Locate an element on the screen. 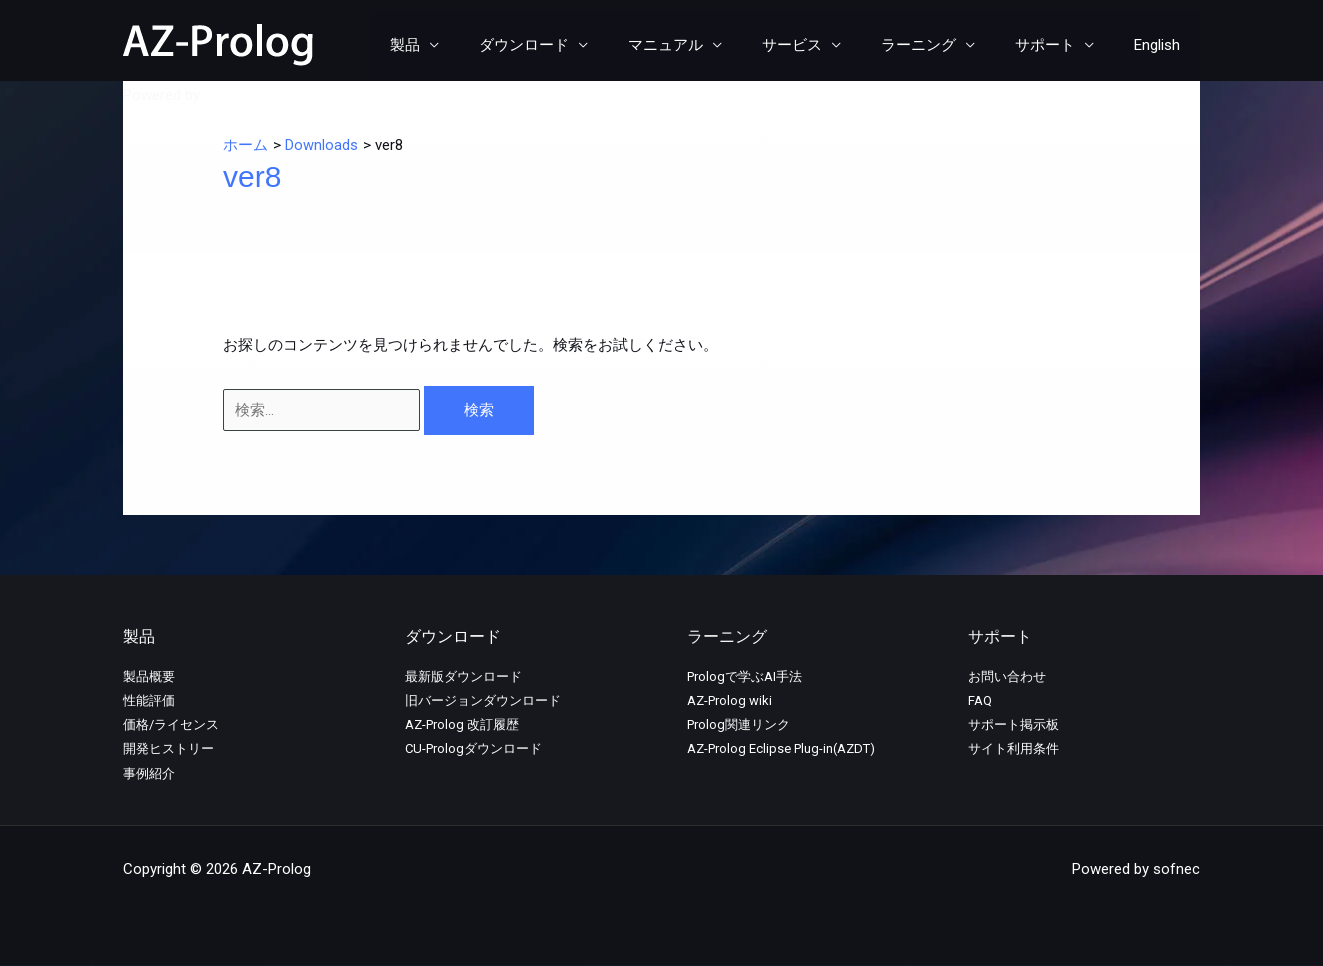 Image resolution: width=1323 pixels, height=966 pixels. 旧バージョンダウンロード is located at coordinates (483, 700).